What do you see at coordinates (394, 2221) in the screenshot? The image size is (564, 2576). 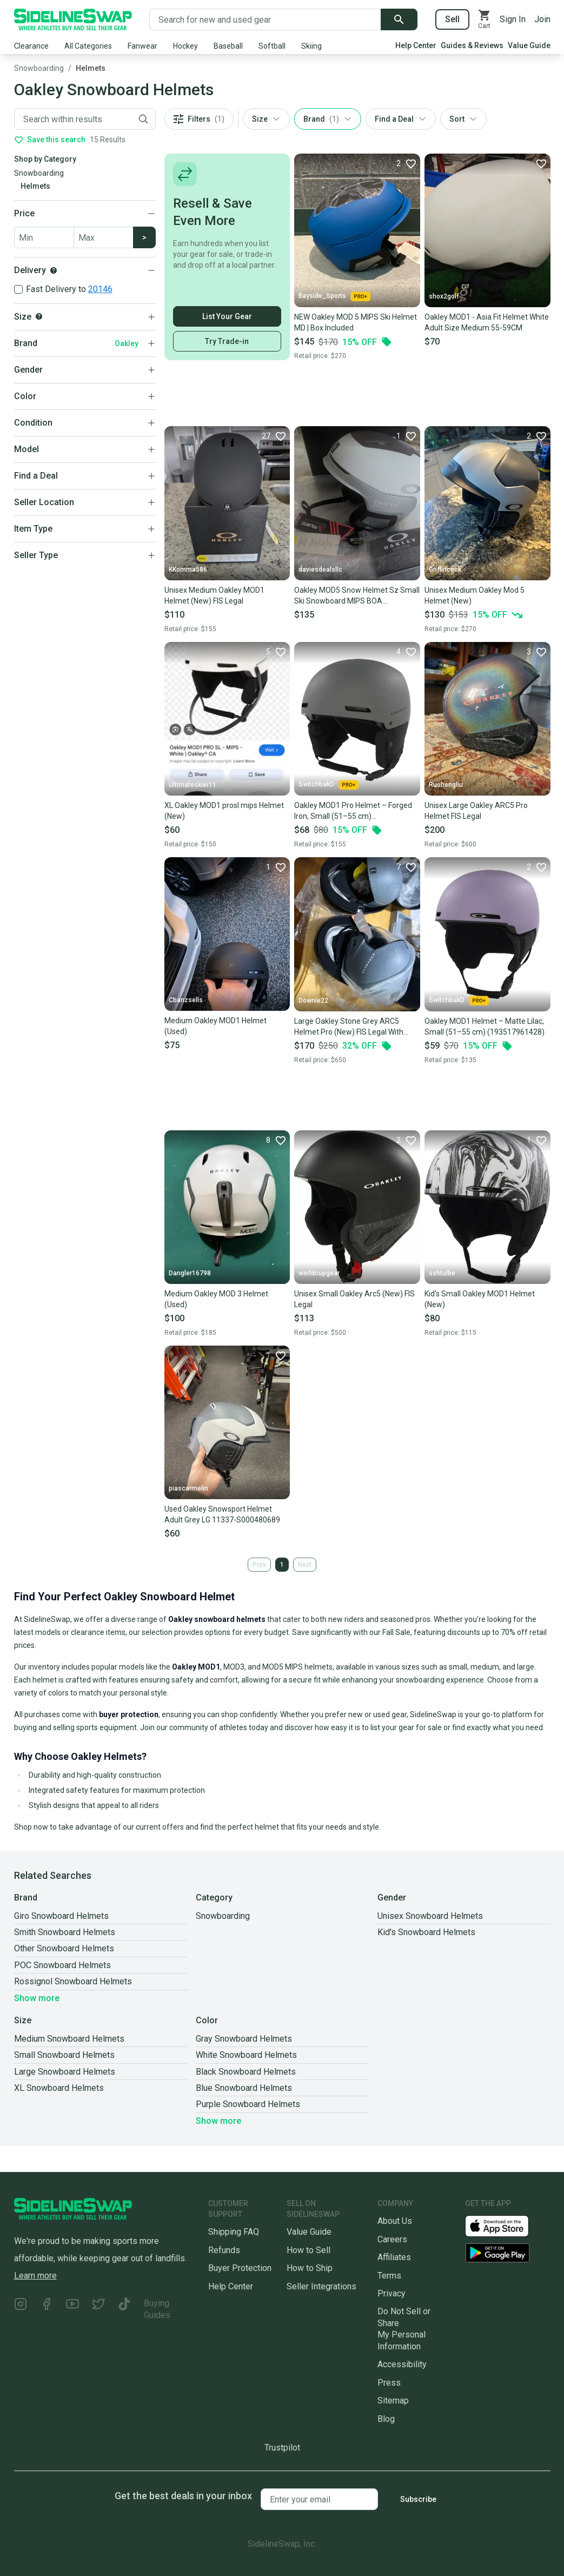 I see `About Us` at bounding box center [394, 2221].